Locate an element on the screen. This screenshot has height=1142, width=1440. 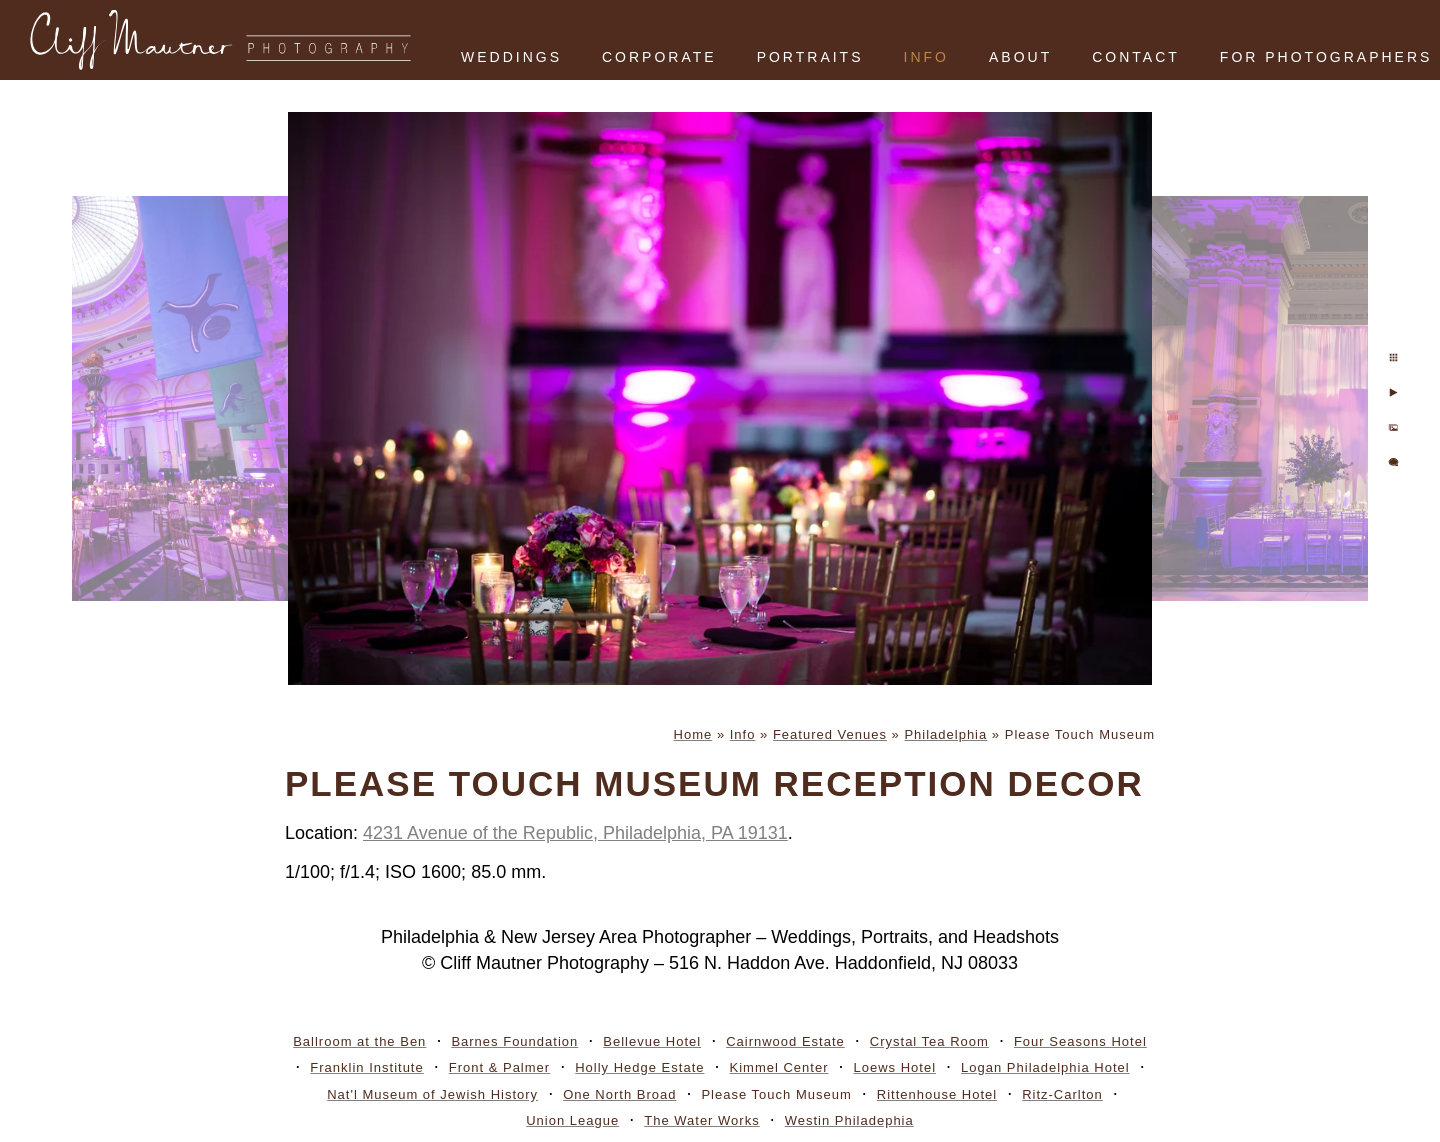
4231 Avenue of the Republic, Philadelphia, PA 19131 is located at coordinates (575, 833).